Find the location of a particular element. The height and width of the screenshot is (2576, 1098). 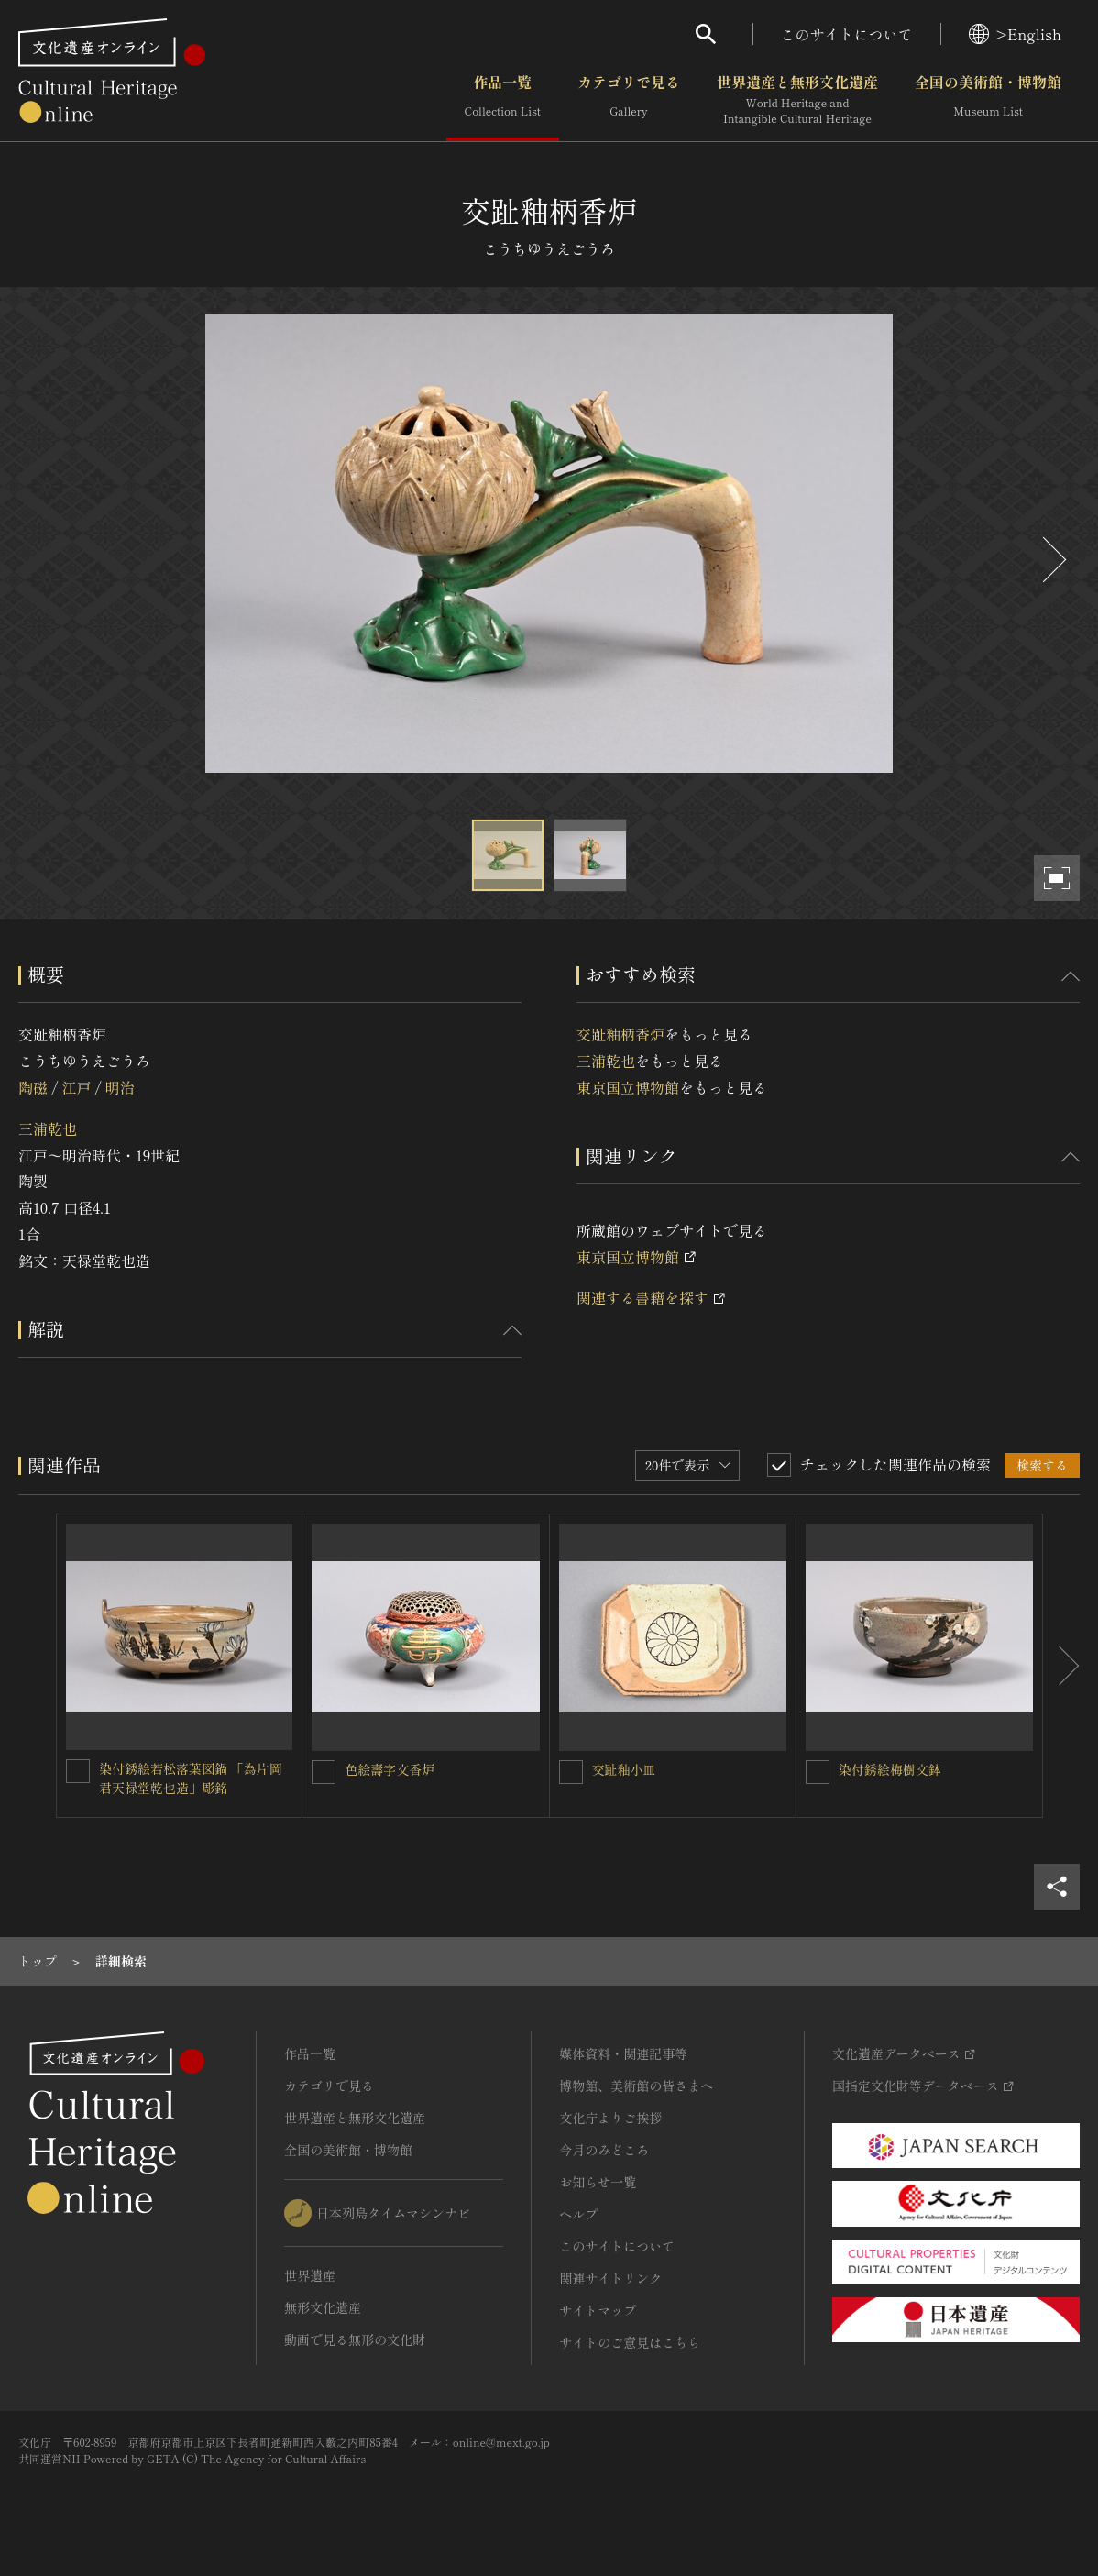

世界遺産 is located at coordinates (309, 2275).